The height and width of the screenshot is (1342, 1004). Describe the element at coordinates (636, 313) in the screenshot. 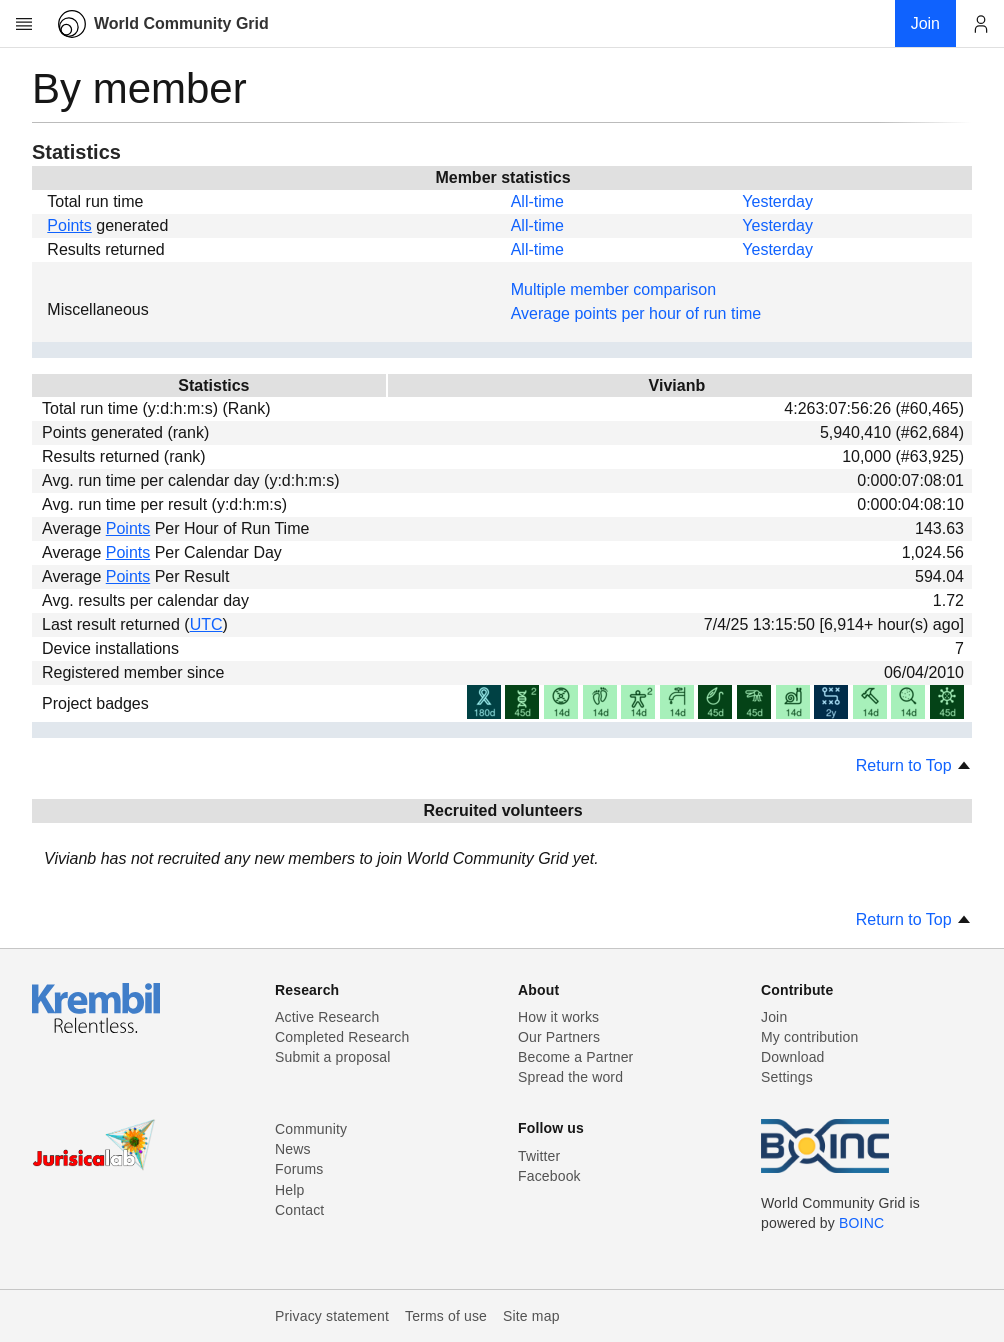

I see `Average points per hour of run time` at that location.